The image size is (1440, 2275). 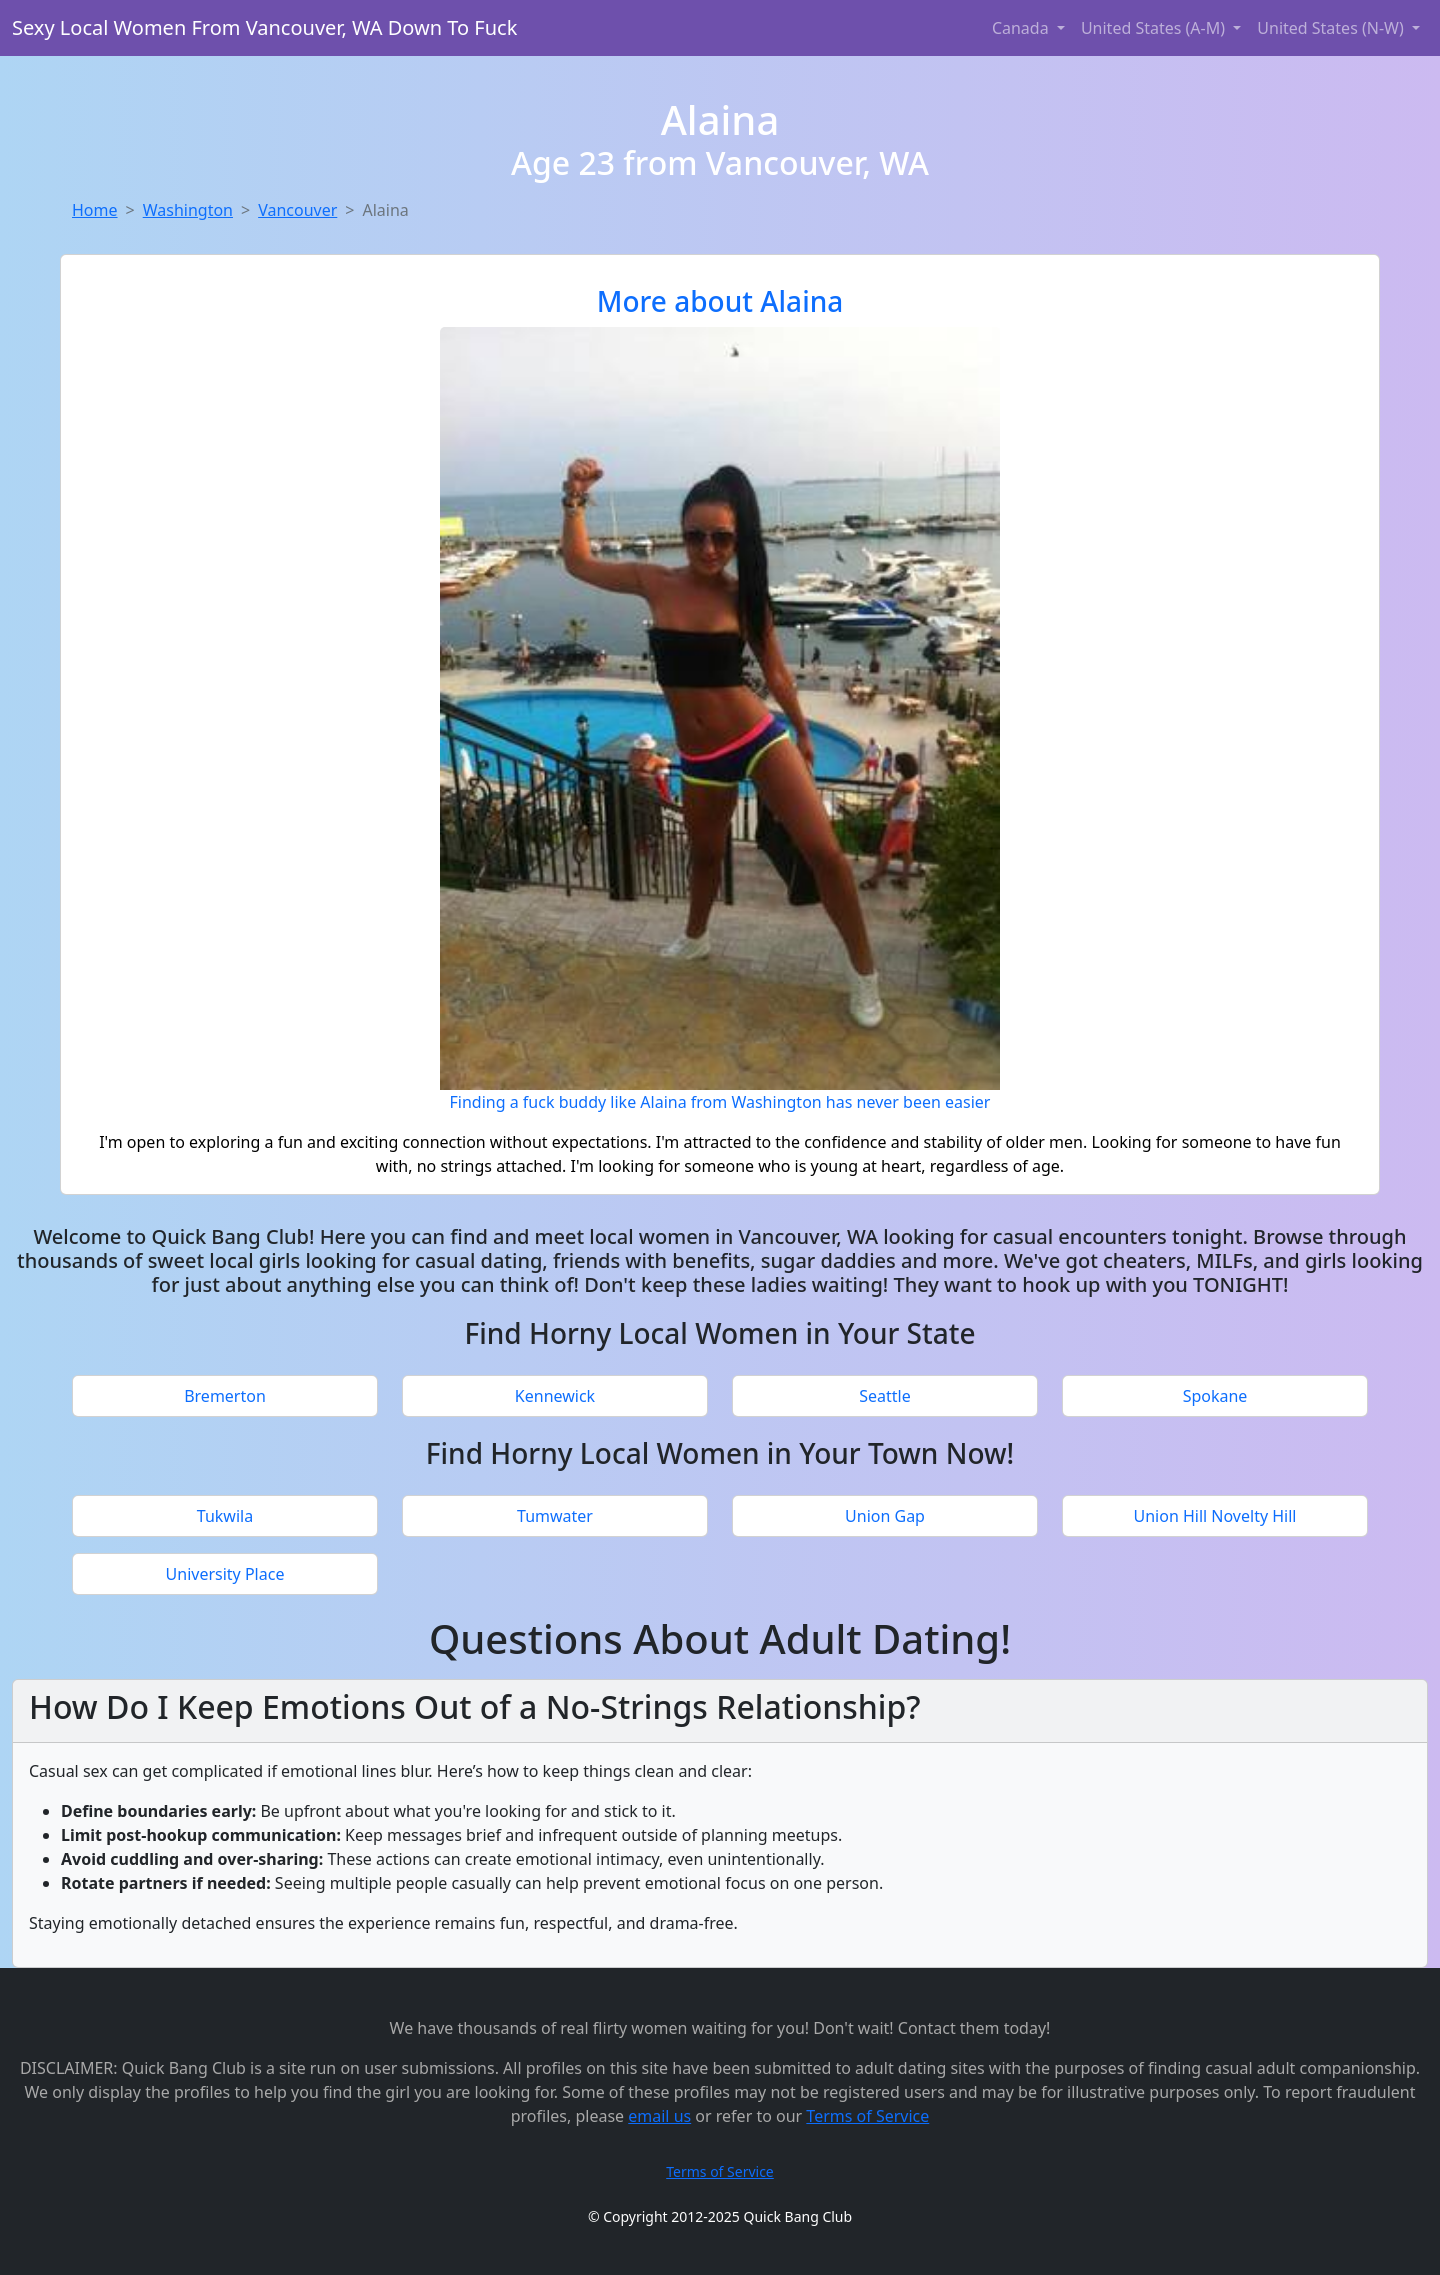 What do you see at coordinates (225, 1574) in the screenshot?
I see `University Place` at bounding box center [225, 1574].